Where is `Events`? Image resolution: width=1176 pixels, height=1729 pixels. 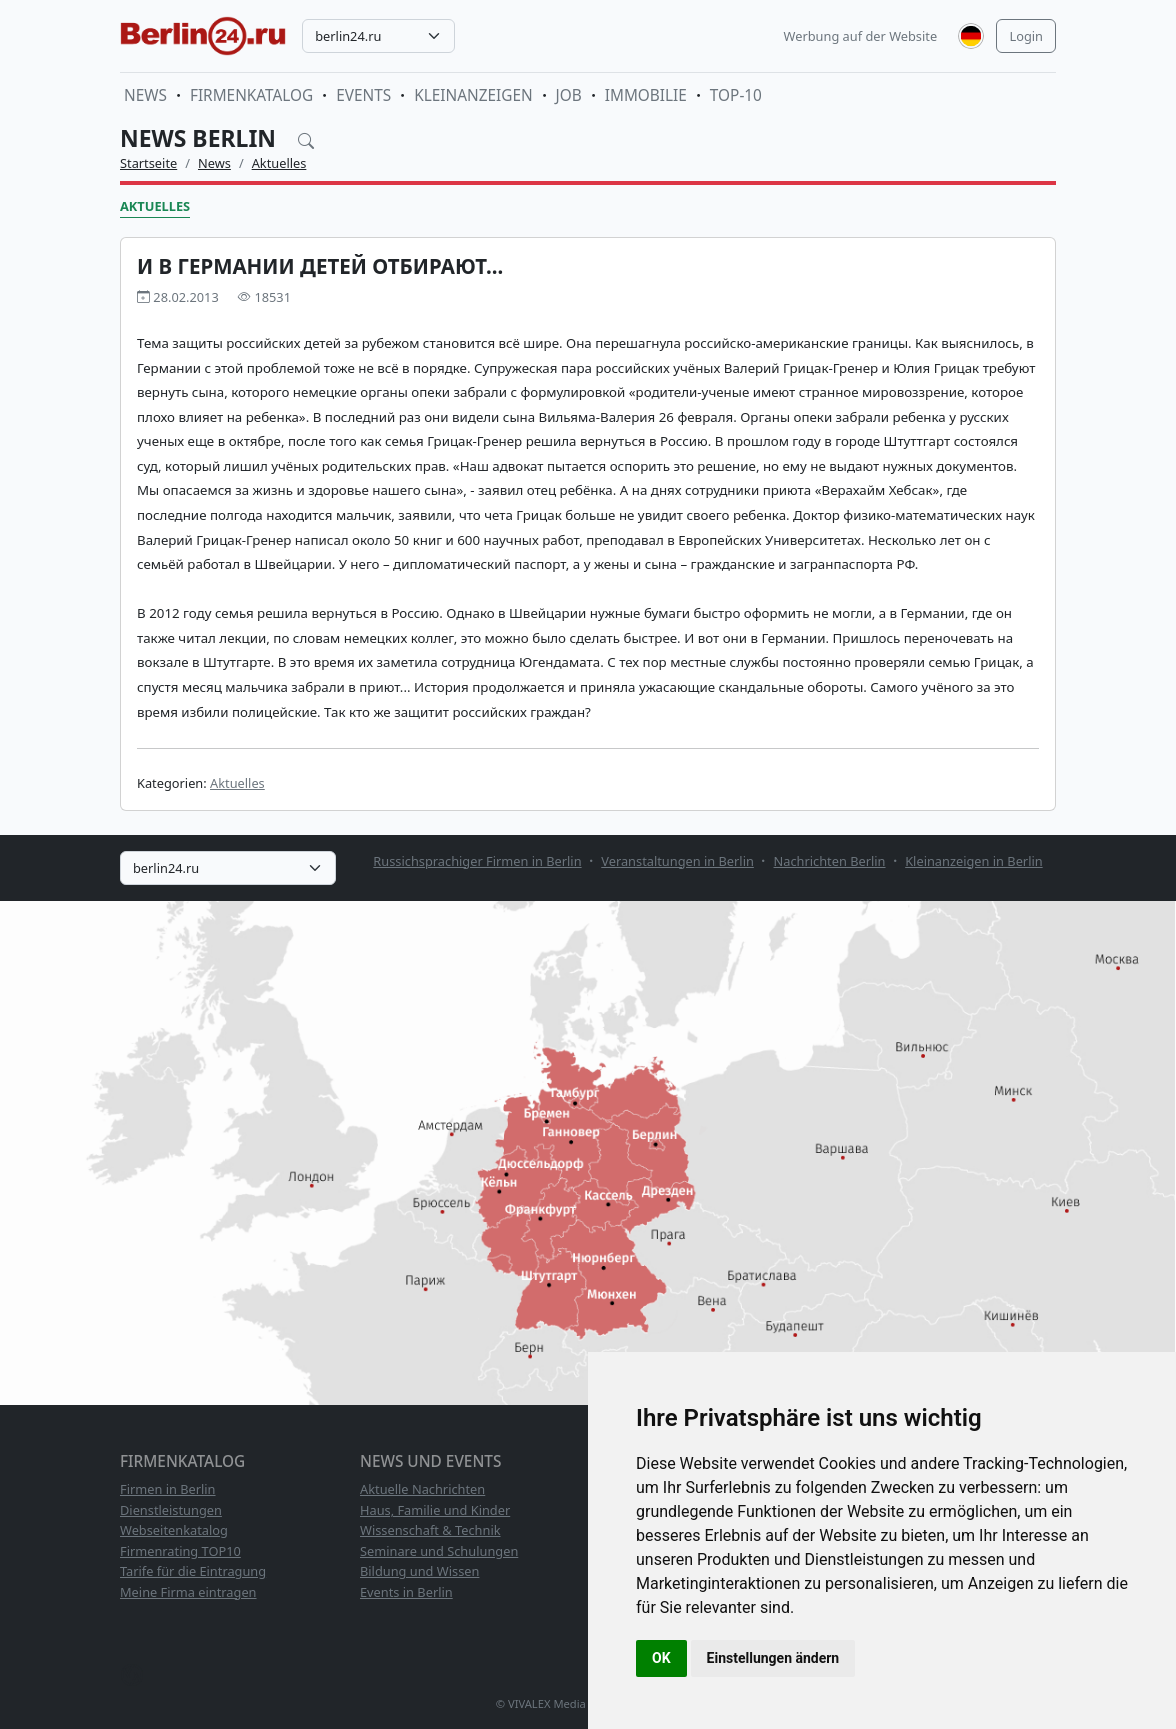
Events is located at coordinates (363, 95).